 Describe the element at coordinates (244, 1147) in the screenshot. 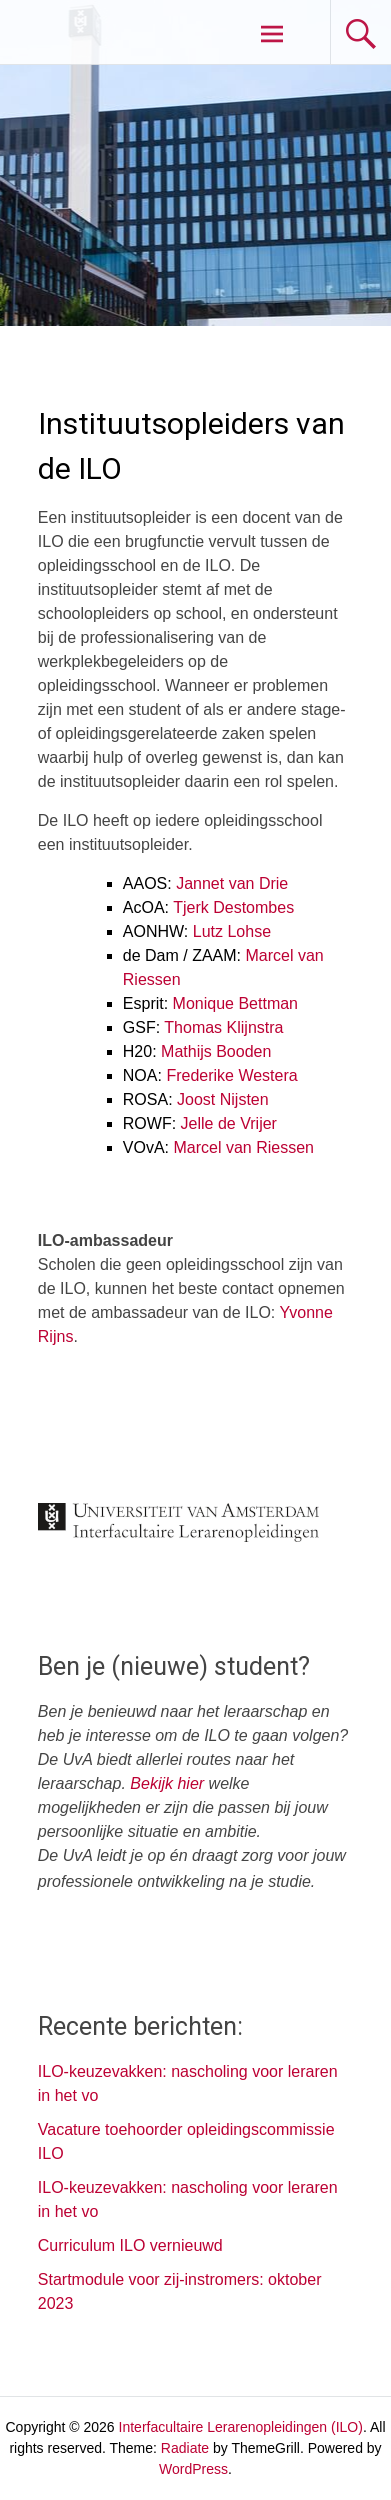

I see `Marcel van Riessen` at that location.